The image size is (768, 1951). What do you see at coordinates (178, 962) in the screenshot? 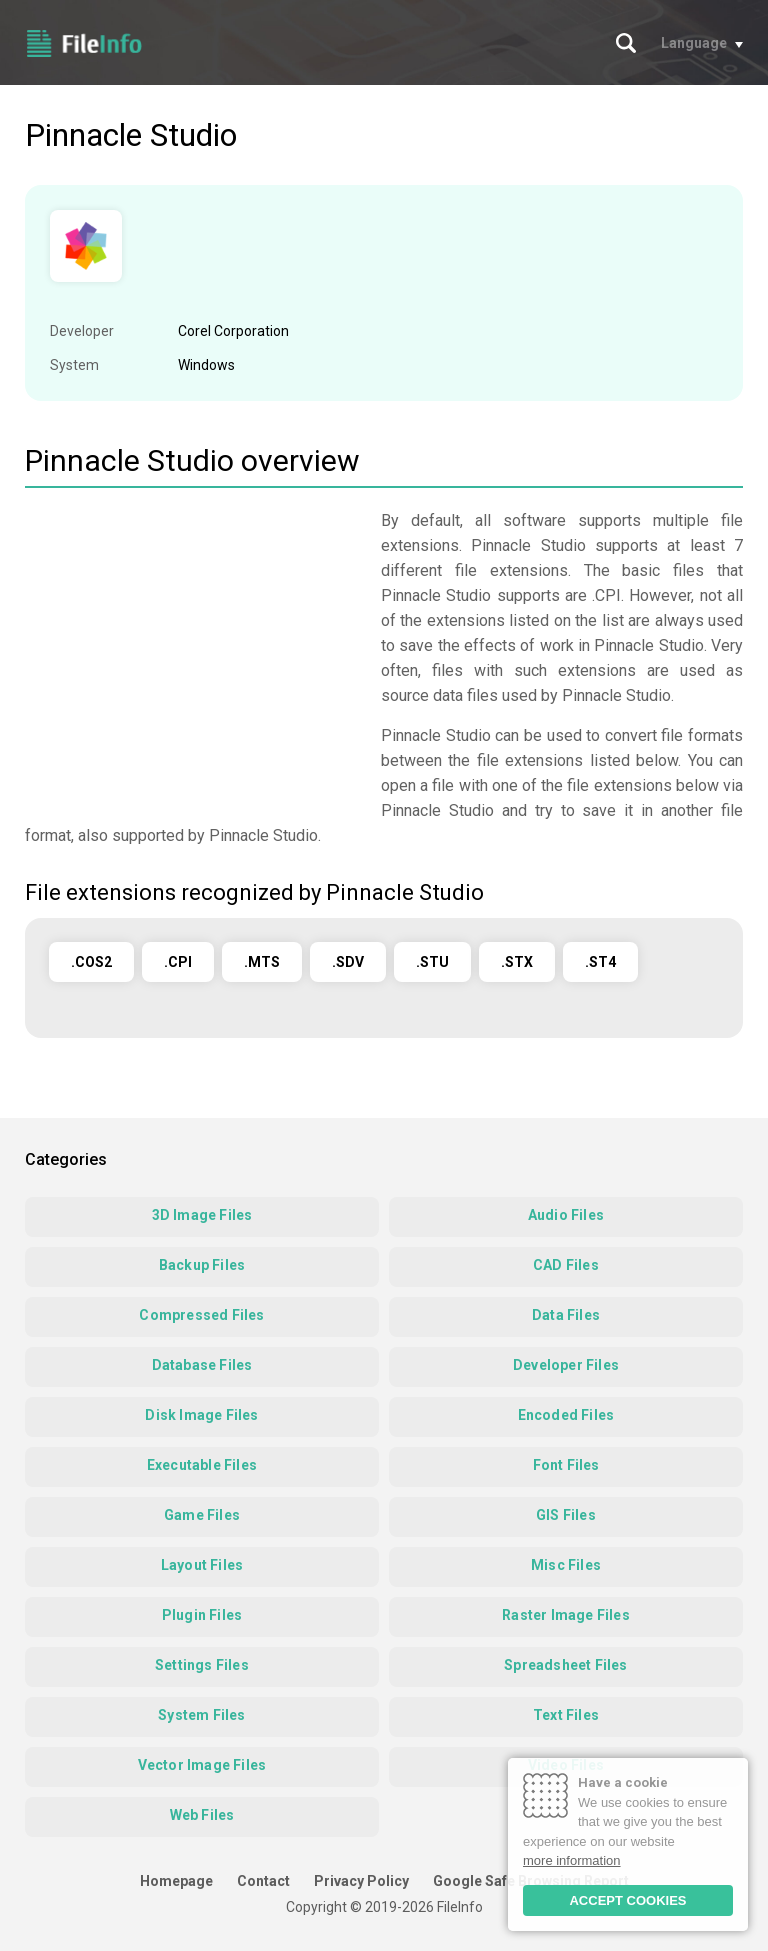
I see `.CPI` at bounding box center [178, 962].